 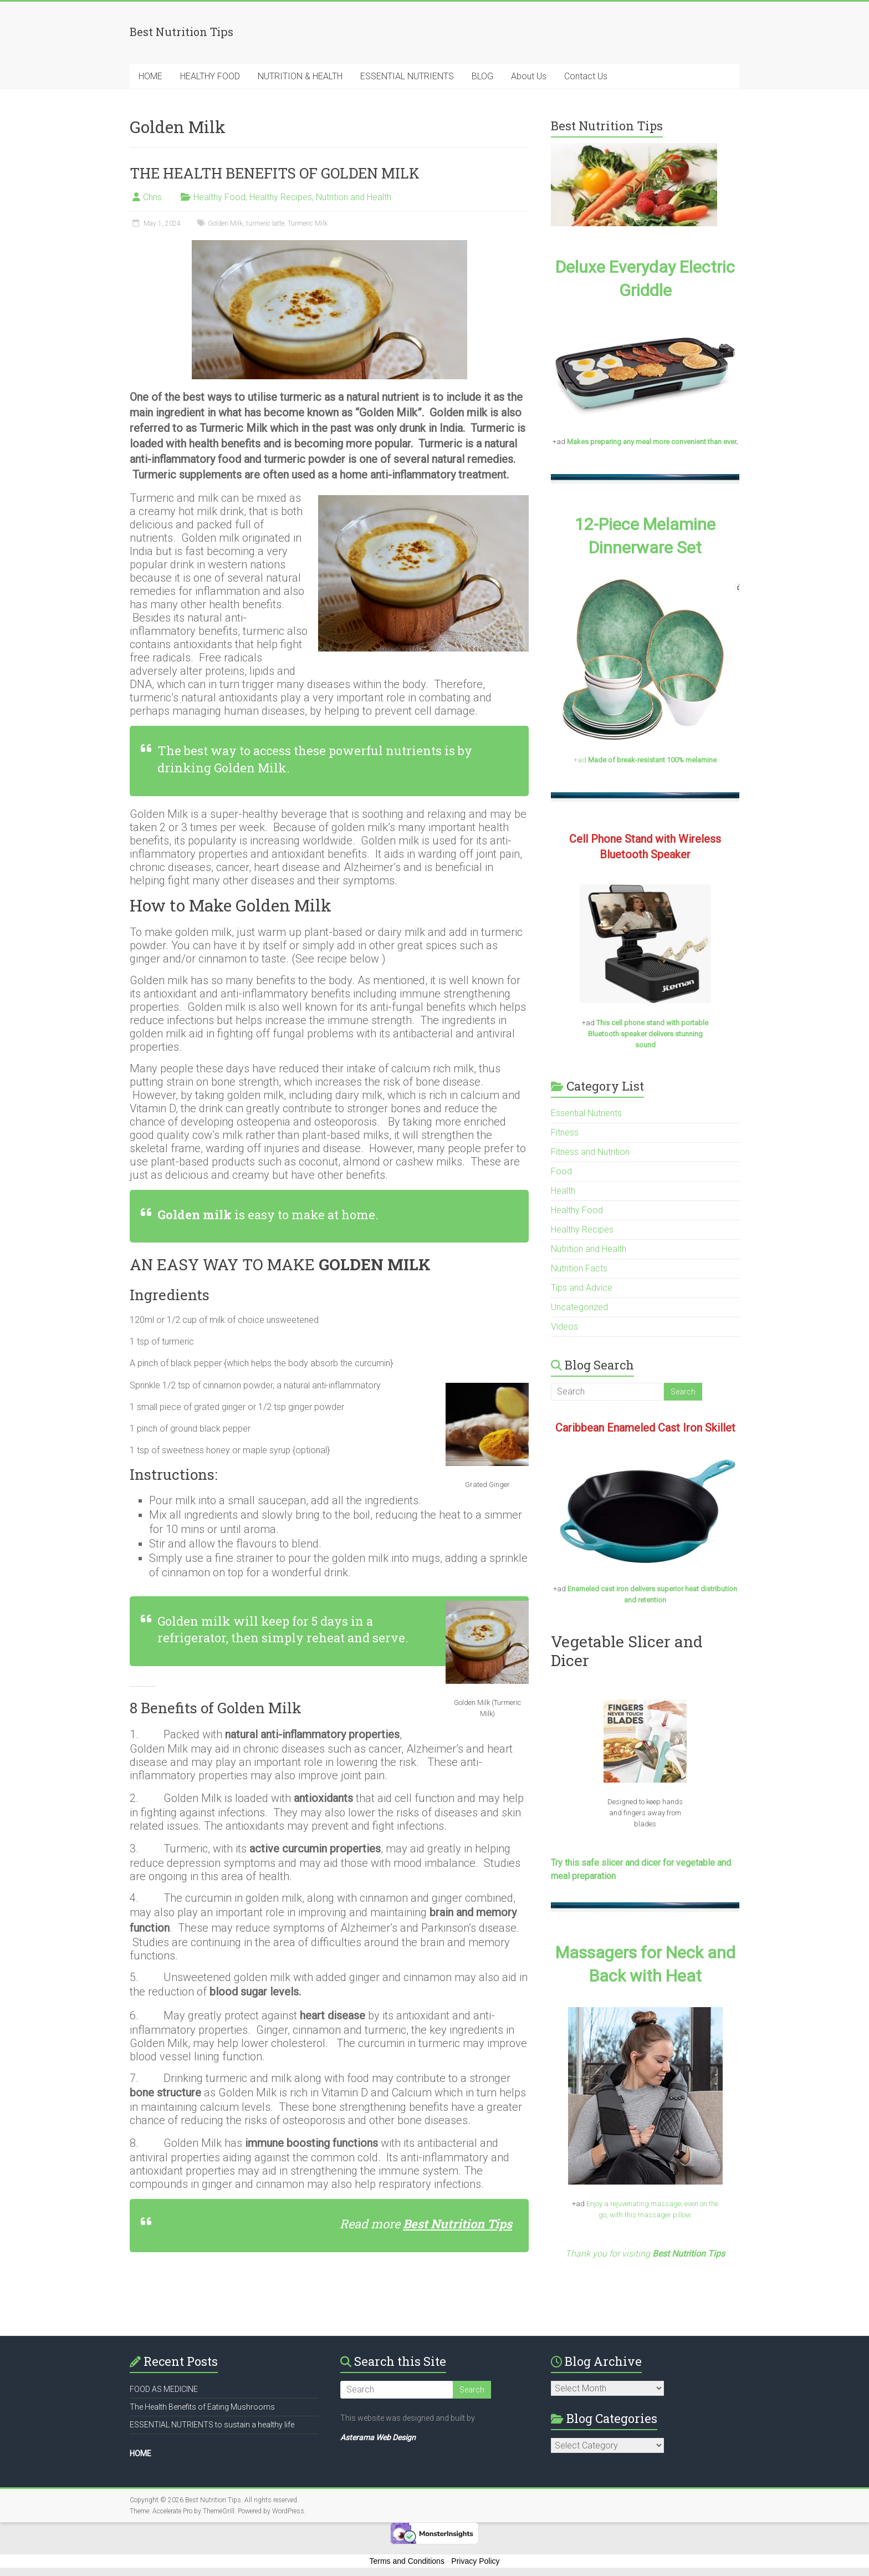 What do you see at coordinates (353, 197) in the screenshot?
I see `Nutrition and Health` at bounding box center [353, 197].